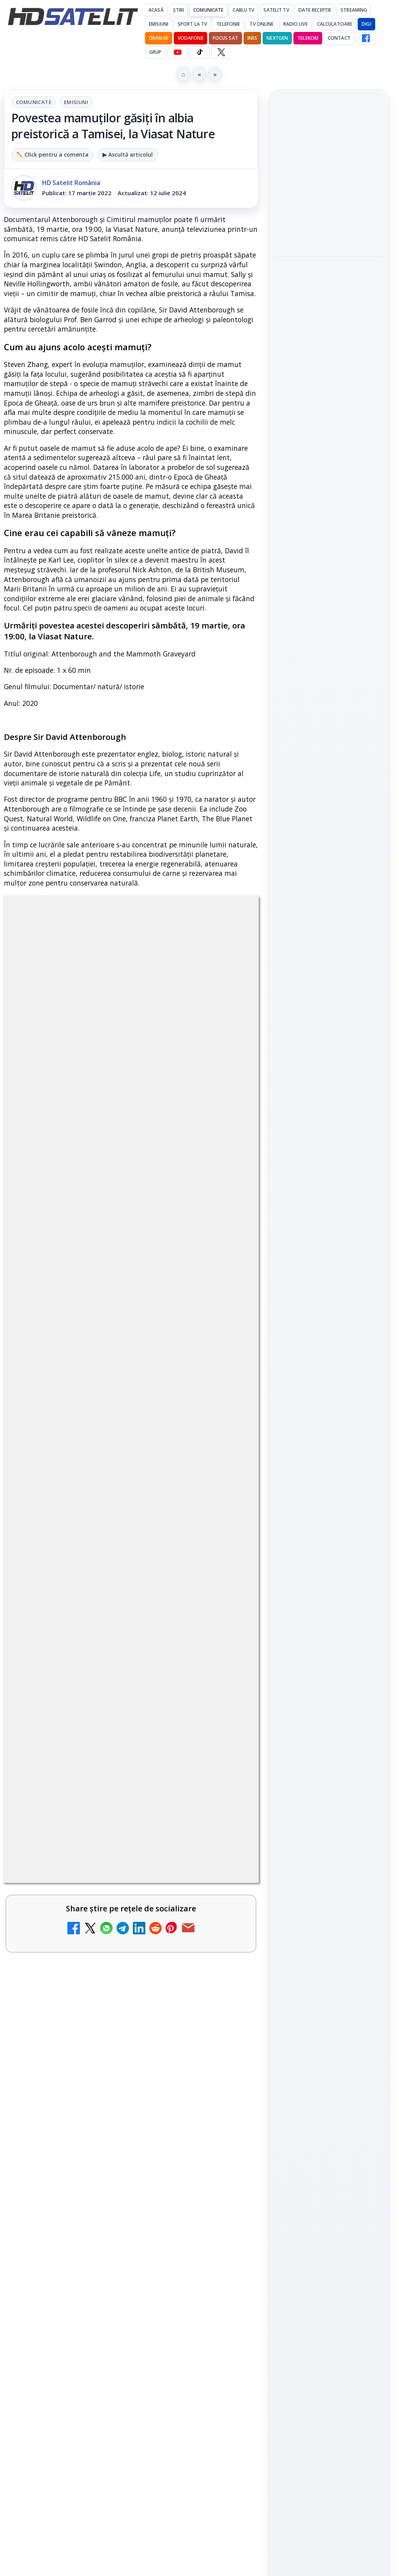  I want to click on [WBD raportează venituri aproape stabile în trimestrul I], so click(225, 1980).